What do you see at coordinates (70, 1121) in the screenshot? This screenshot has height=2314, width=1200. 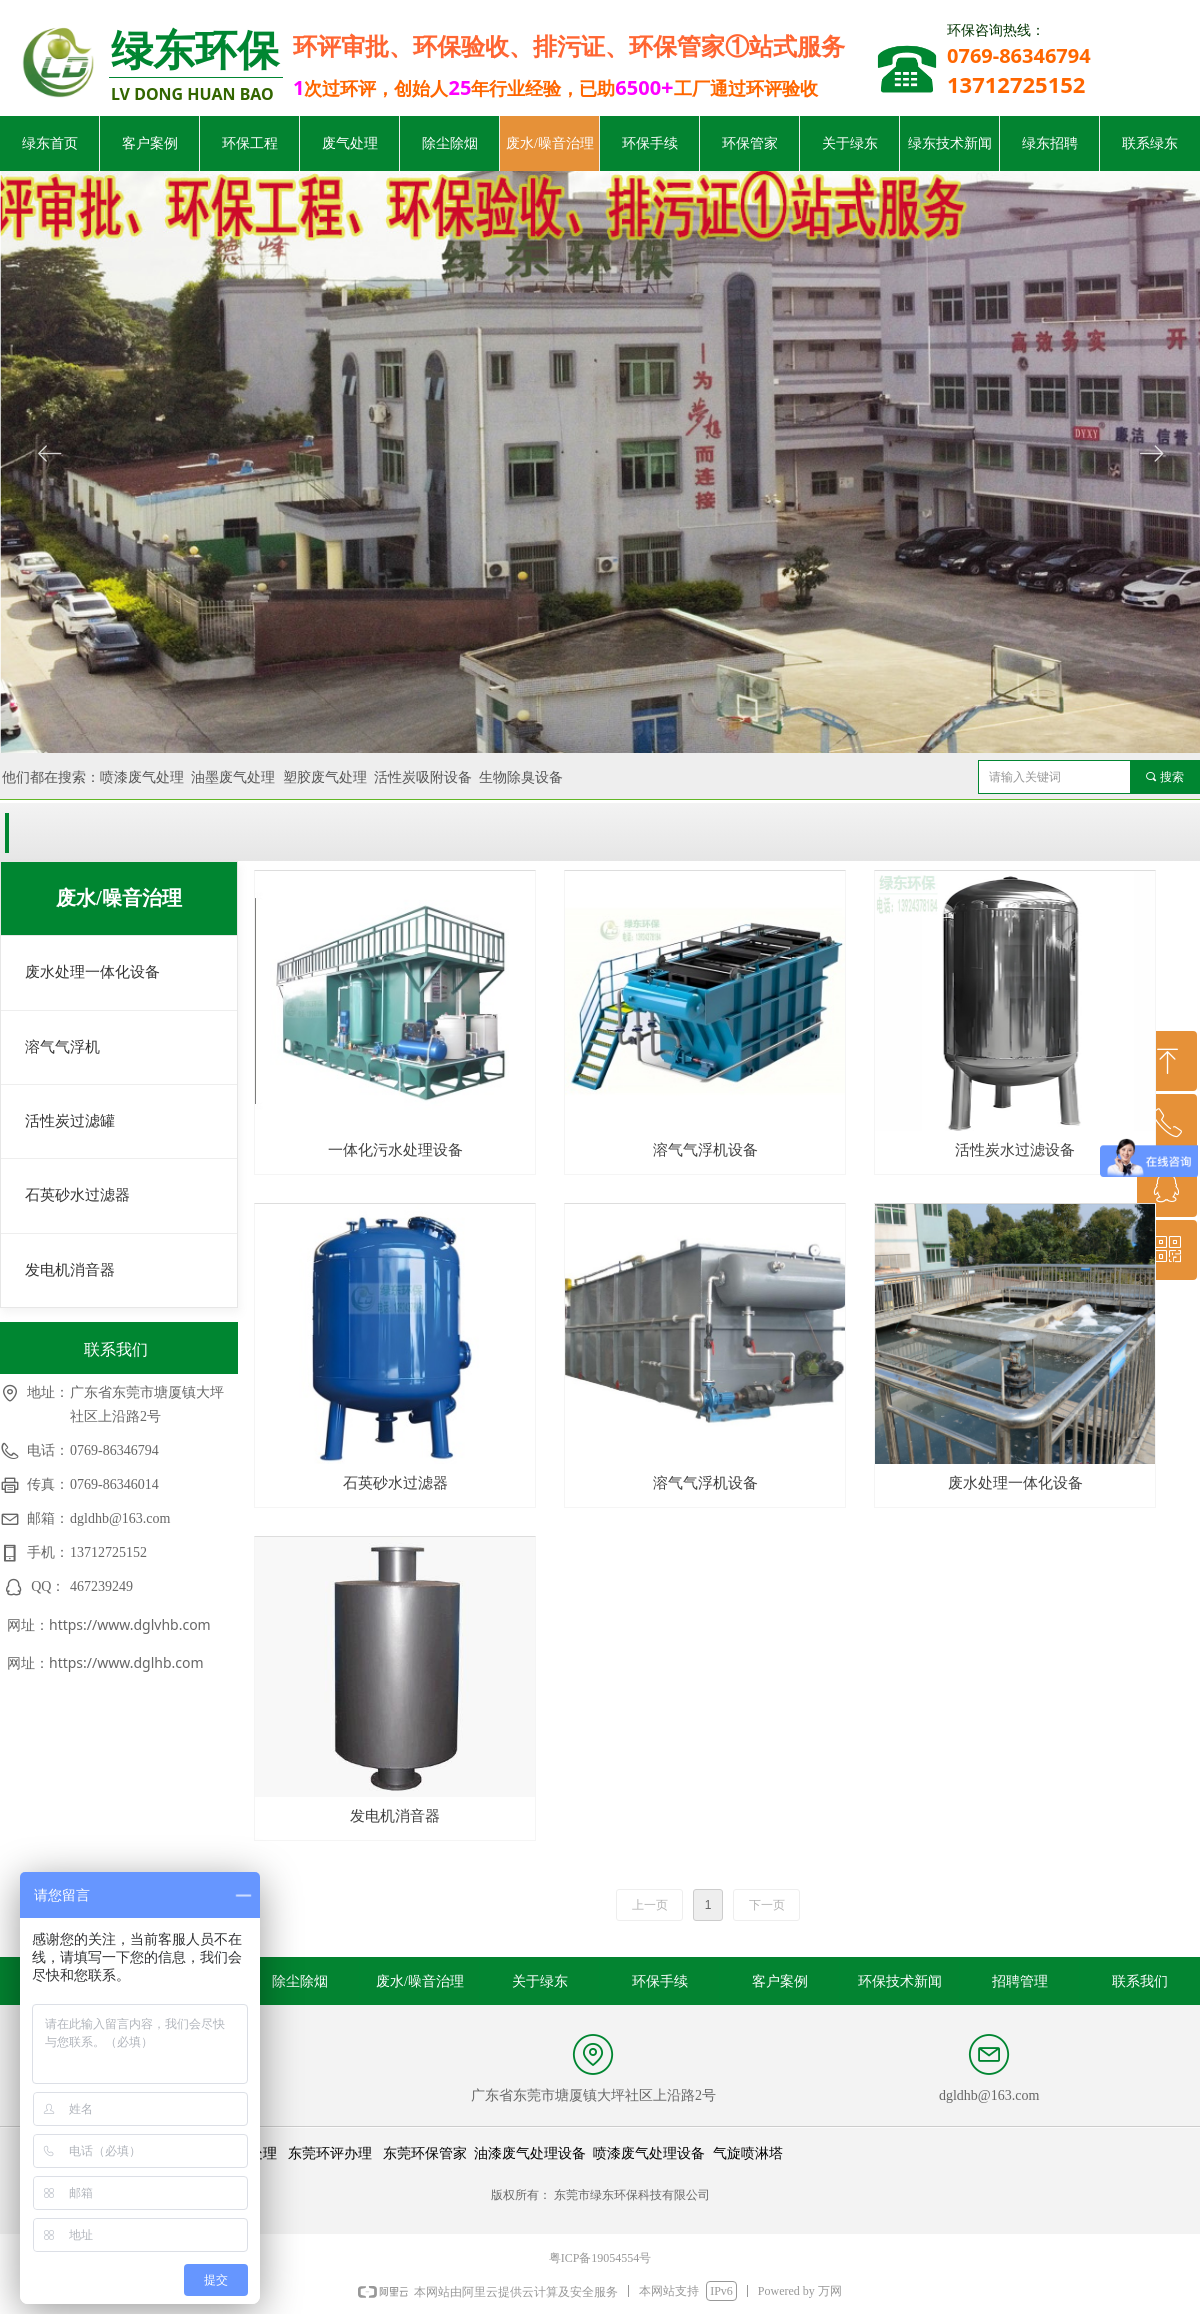 I see `活性炭过滤罐` at bounding box center [70, 1121].